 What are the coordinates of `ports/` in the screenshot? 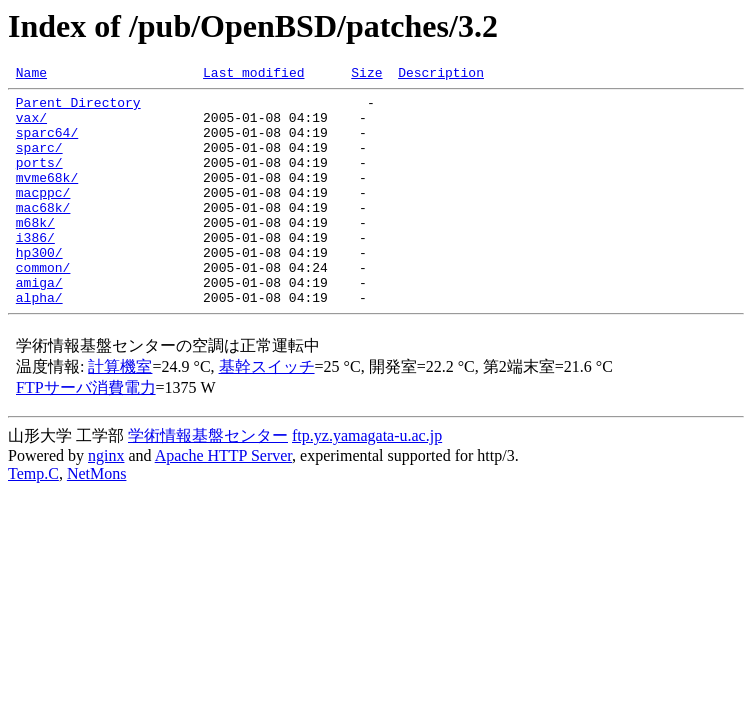 It's located at (39, 180).